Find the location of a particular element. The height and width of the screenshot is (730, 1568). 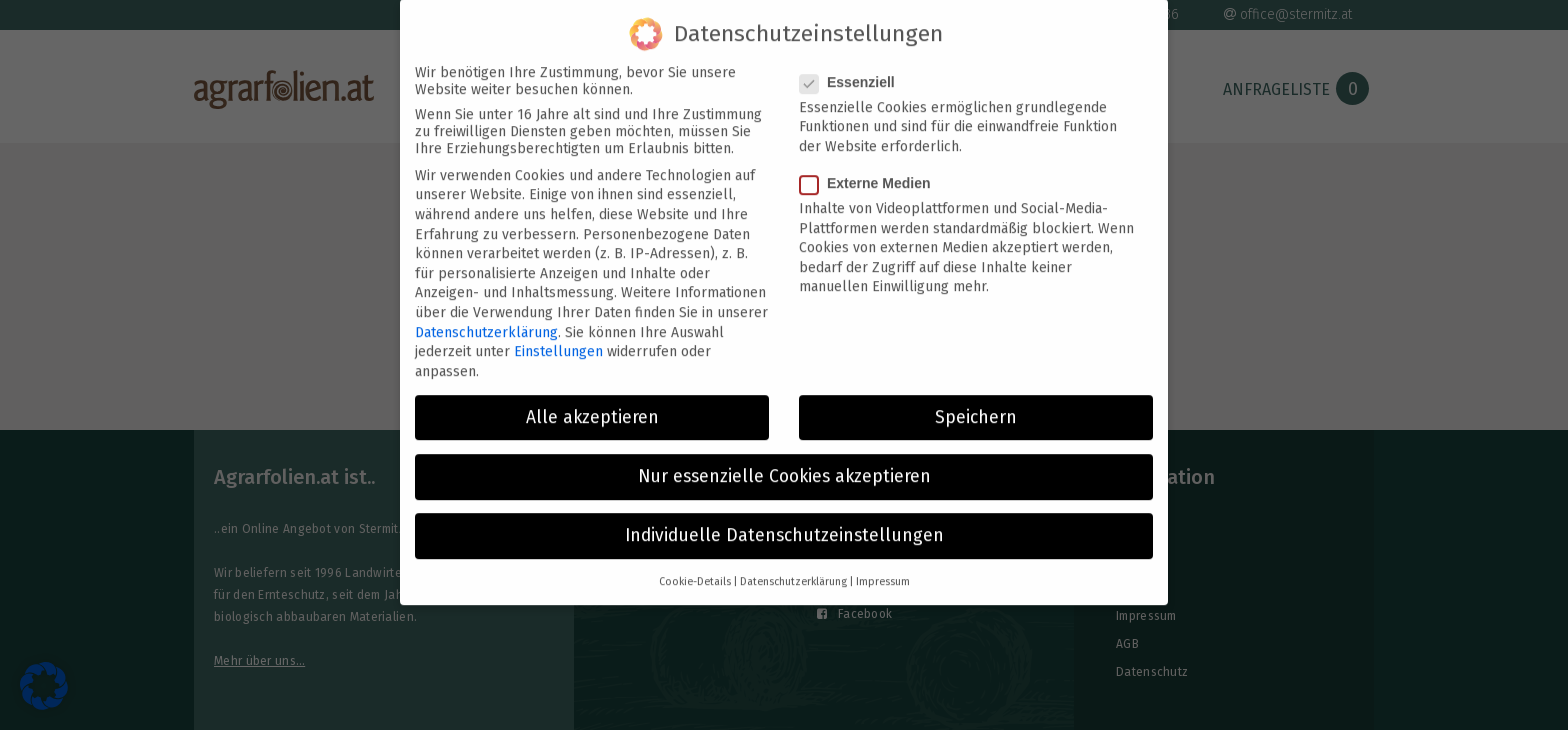

Alle akzeptieren [button] is located at coordinates (592, 400).